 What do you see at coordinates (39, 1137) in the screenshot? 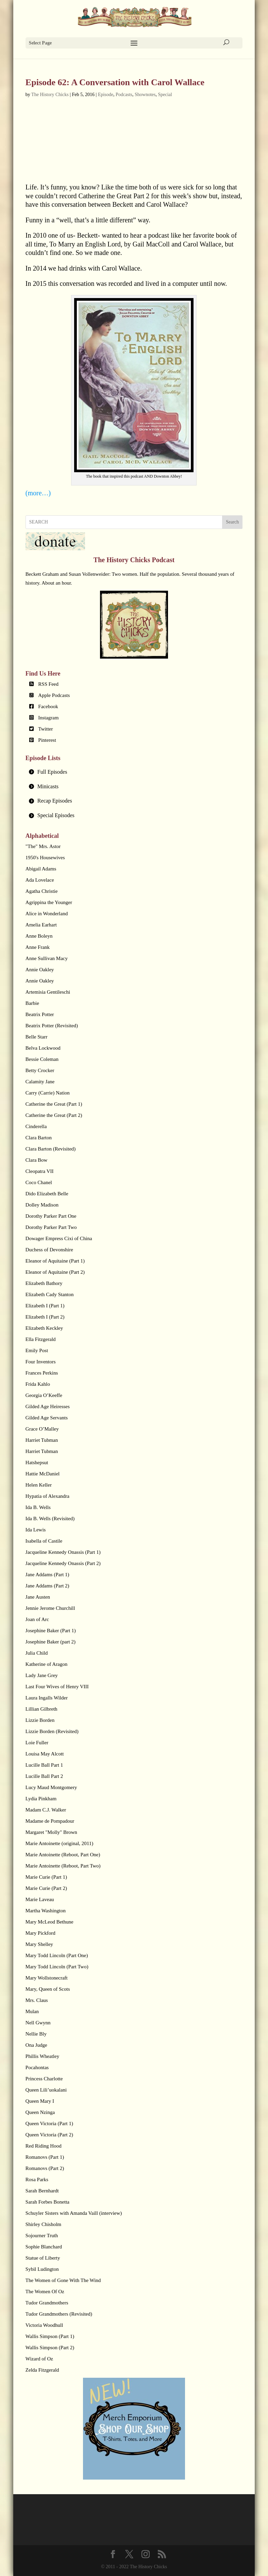
I see `Clara Barton` at bounding box center [39, 1137].